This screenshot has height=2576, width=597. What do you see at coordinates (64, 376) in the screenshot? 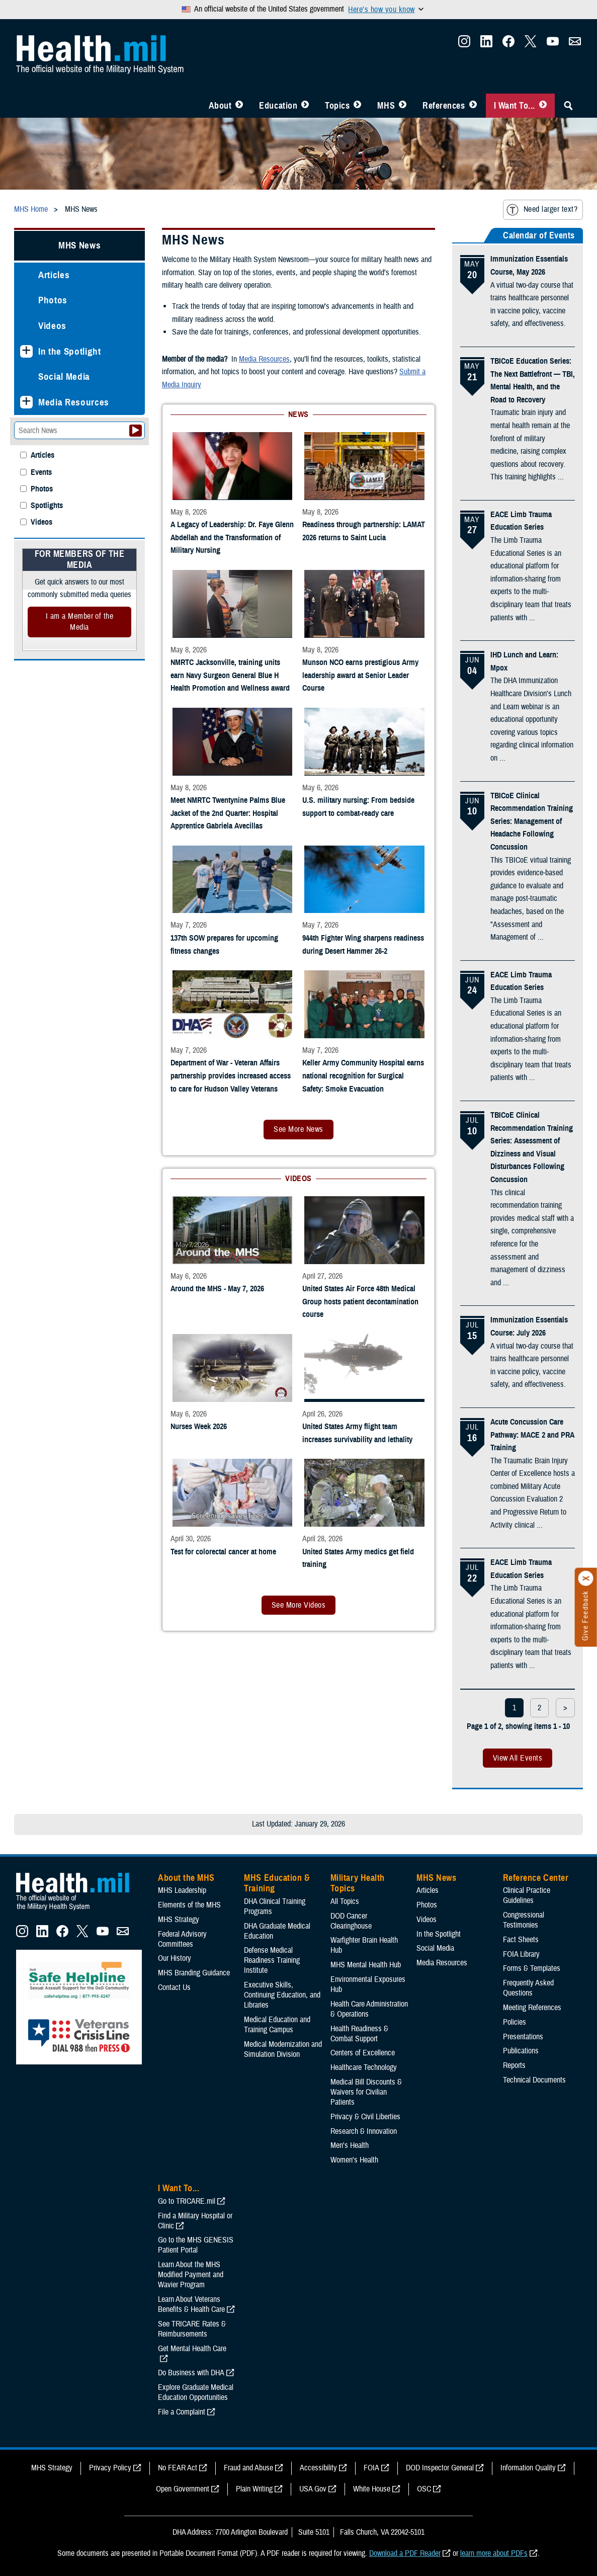
I see `Social Media` at bounding box center [64, 376].